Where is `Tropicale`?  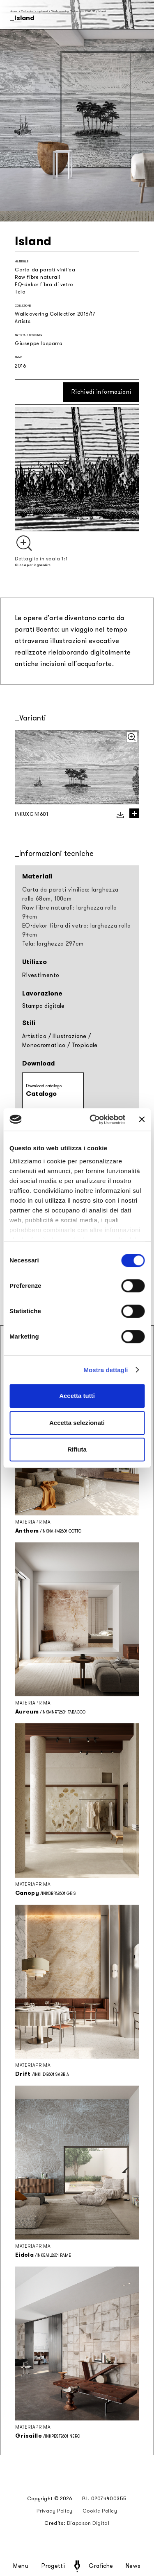 Tropicale is located at coordinates (85, 1045).